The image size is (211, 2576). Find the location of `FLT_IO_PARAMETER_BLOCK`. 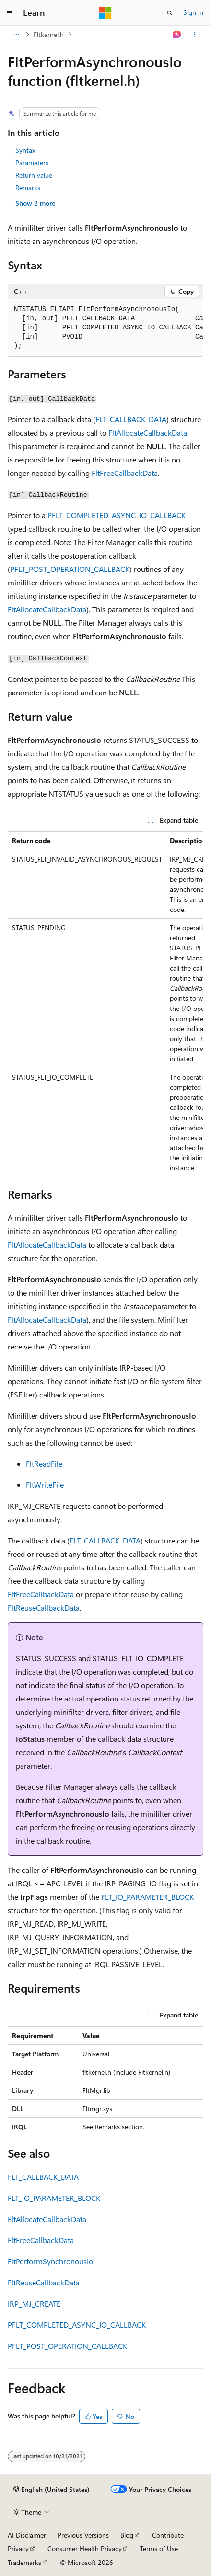

FLT_IO_PARAMETER_BLOCK is located at coordinates (147, 1897).